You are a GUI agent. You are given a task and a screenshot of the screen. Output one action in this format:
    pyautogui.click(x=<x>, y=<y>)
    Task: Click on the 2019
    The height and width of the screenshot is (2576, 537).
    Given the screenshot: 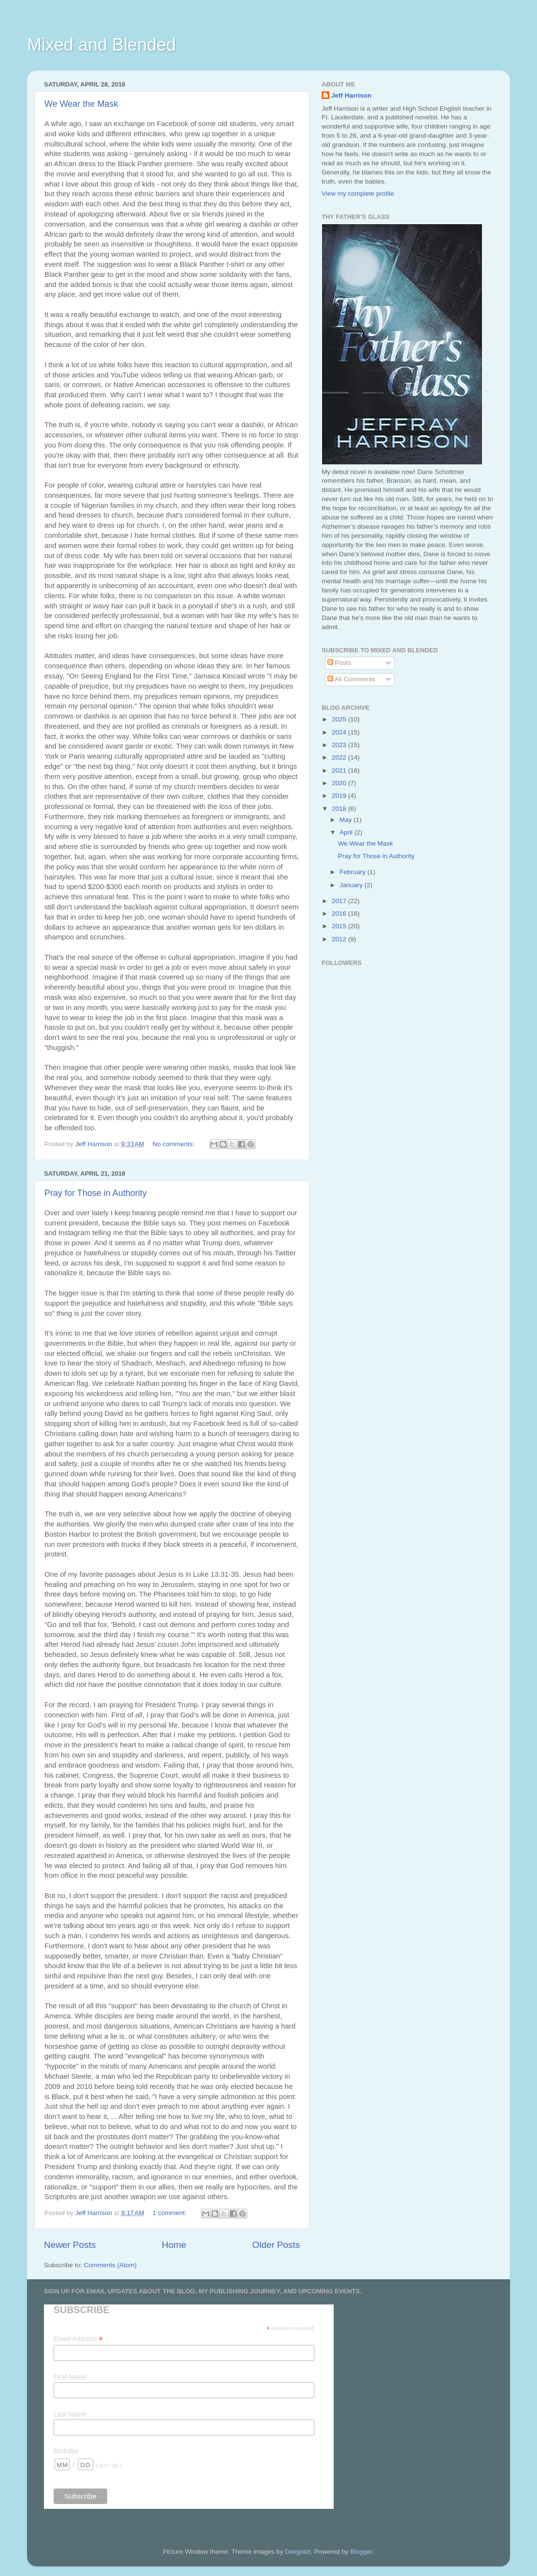 What is the action you would take?
    pyautogui.click(x=340, y=795)
    